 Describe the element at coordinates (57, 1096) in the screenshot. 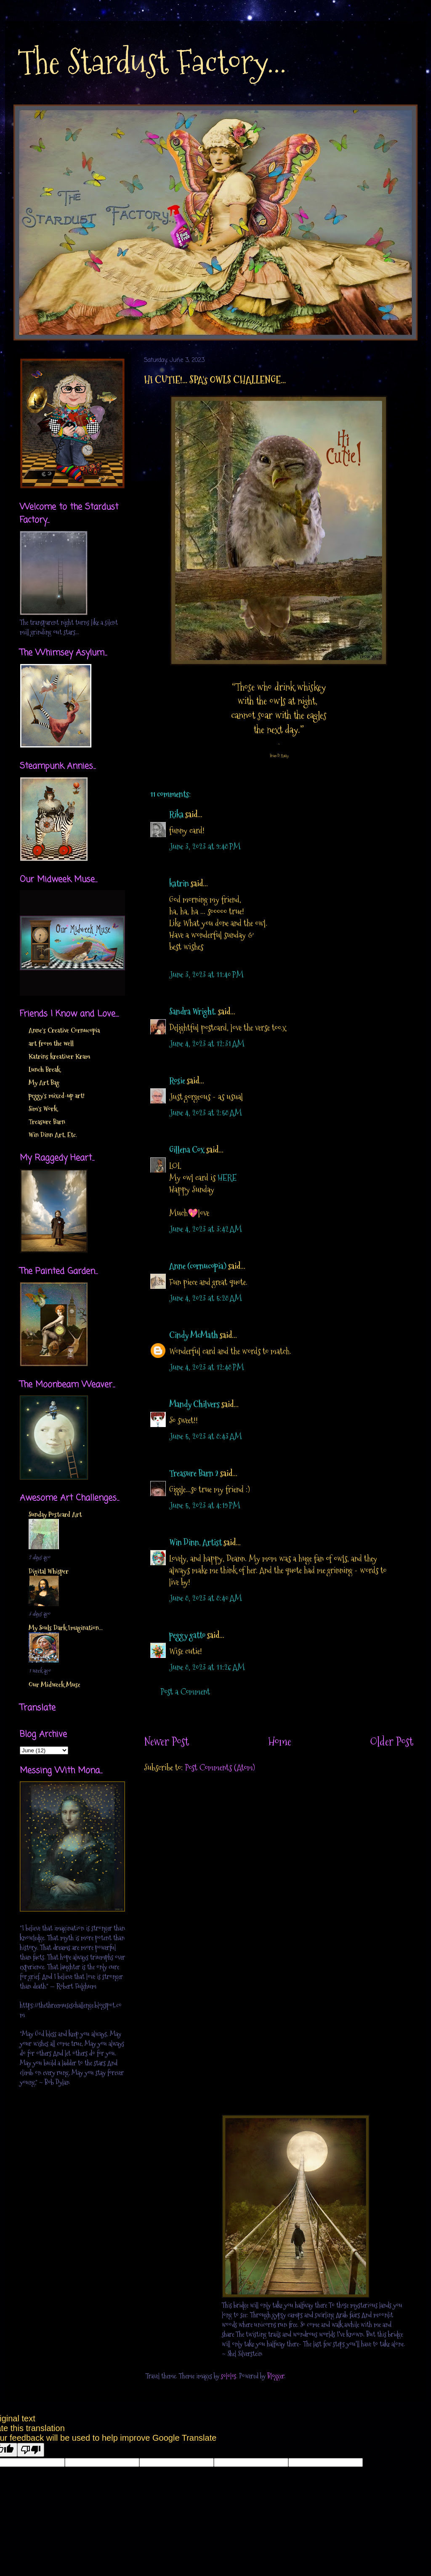

I see `peggy's mixed-up art!` at that location.